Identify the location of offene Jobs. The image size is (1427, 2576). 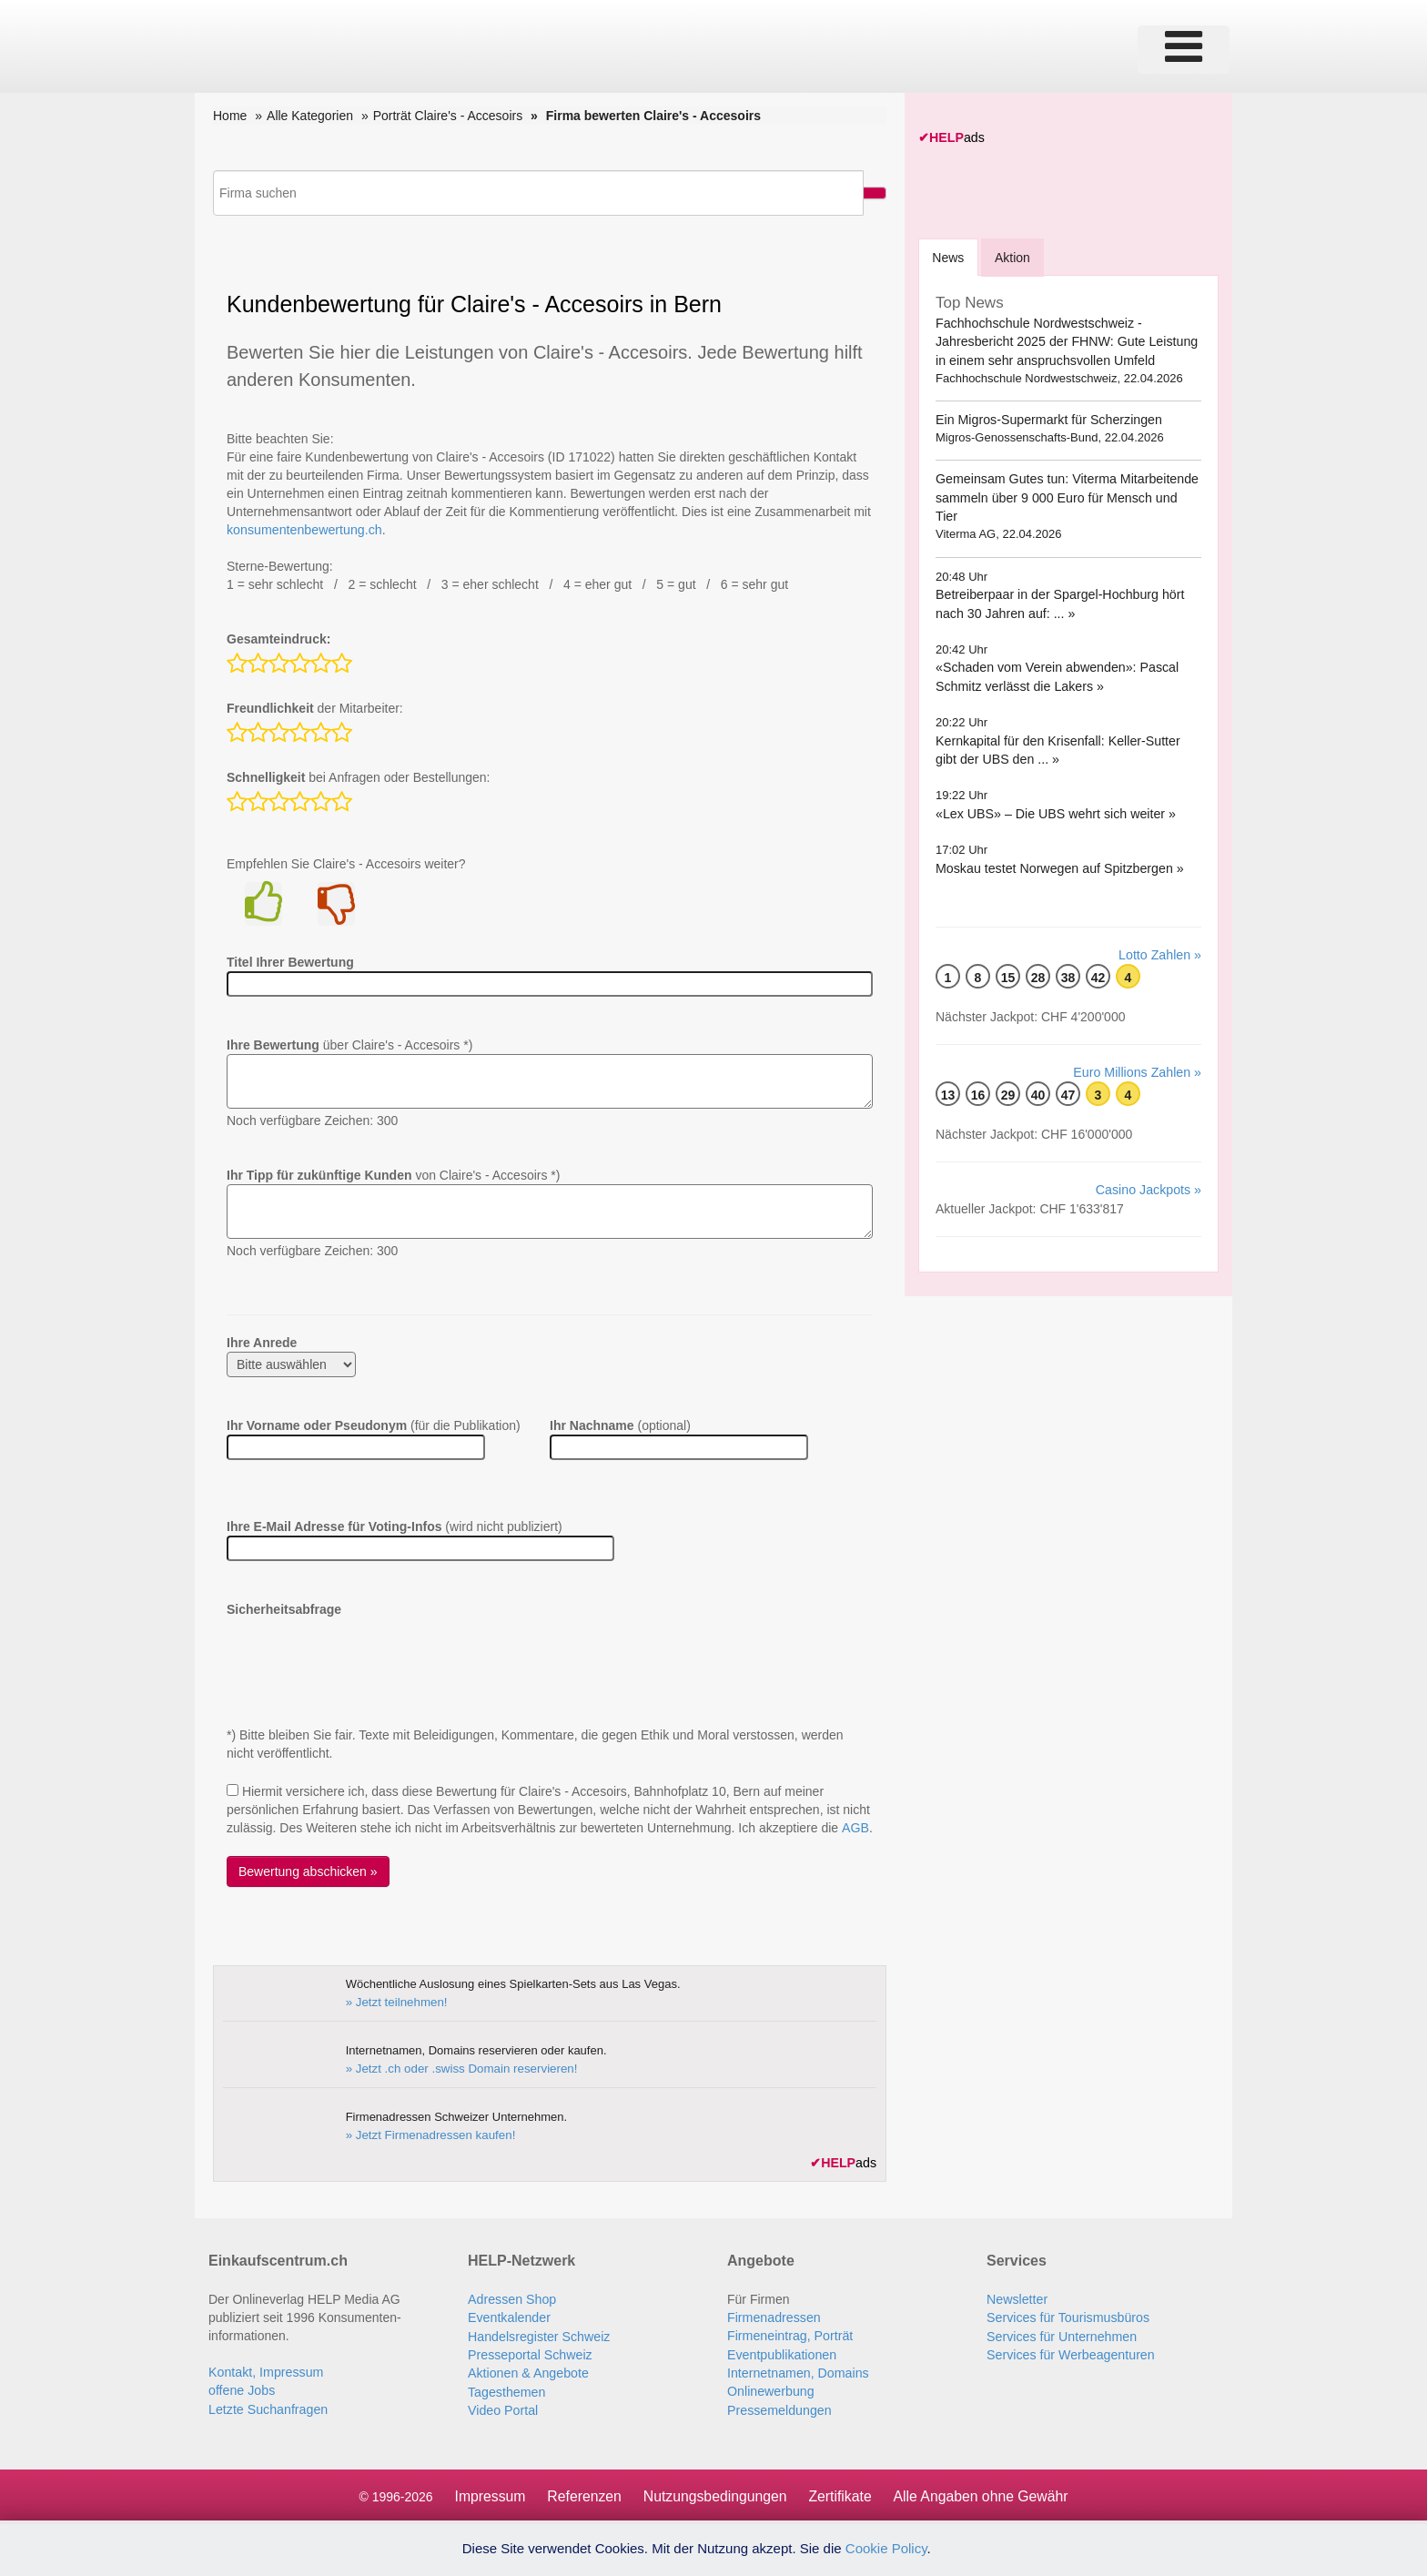
(241, 2389).